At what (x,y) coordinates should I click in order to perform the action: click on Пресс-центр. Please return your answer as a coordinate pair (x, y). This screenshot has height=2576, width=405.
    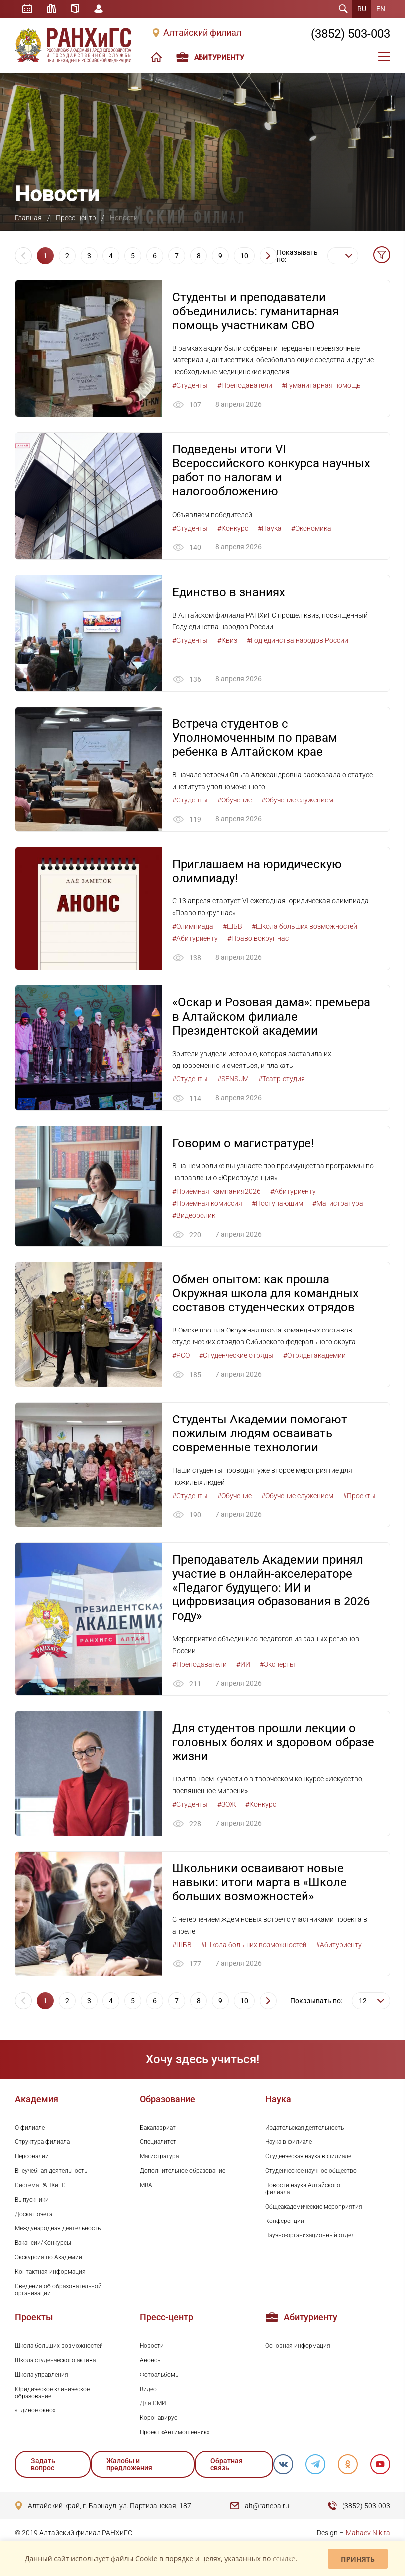
    Looking at the image, I should click on (76, 217).